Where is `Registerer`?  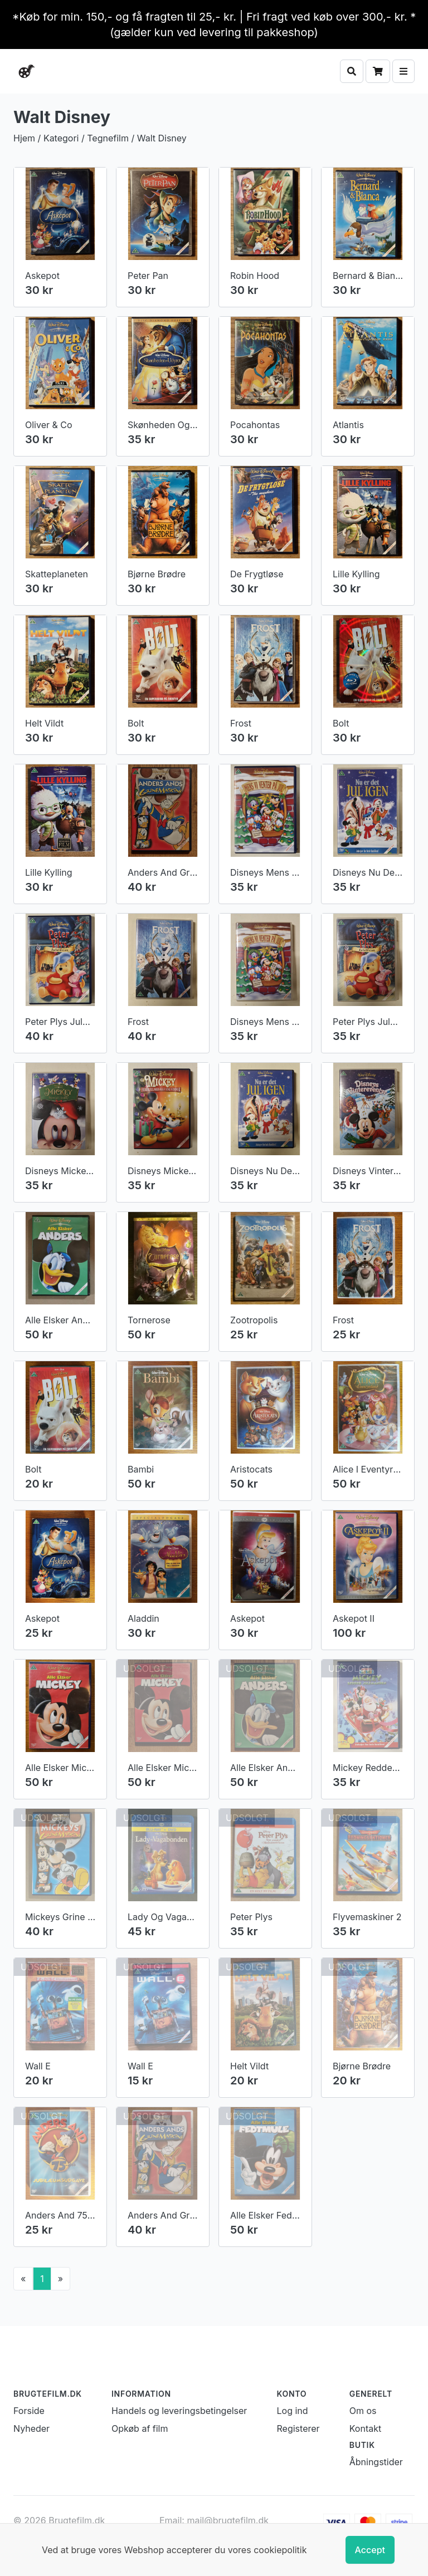 Registerer is located at coordinates (298, 1689).